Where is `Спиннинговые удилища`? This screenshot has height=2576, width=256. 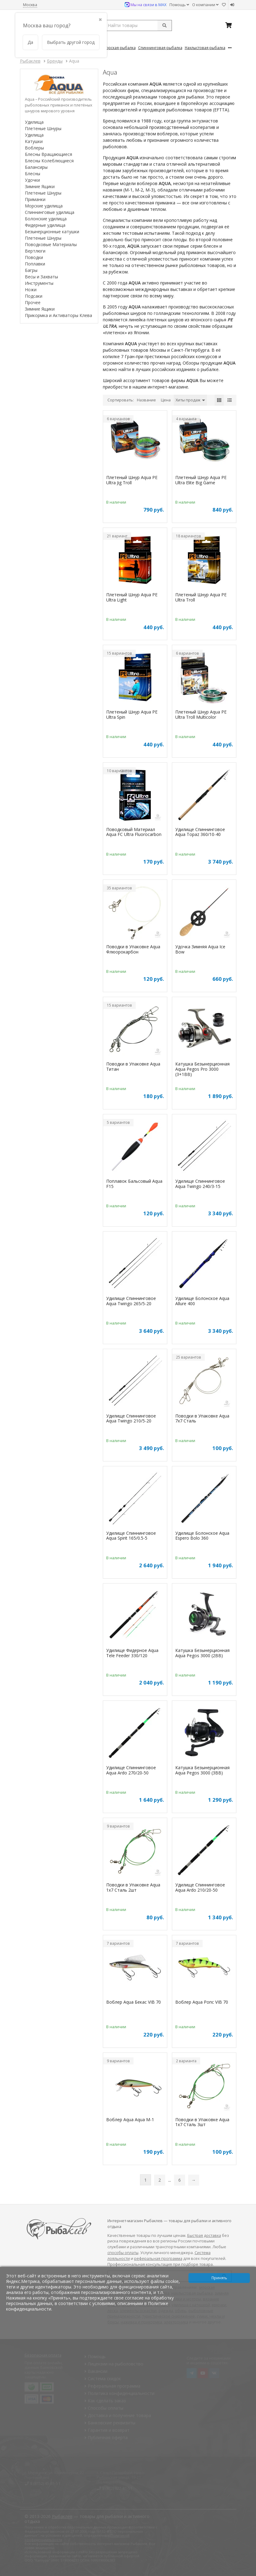
Спиннинговые удилища is located at coordinates (49, 212).